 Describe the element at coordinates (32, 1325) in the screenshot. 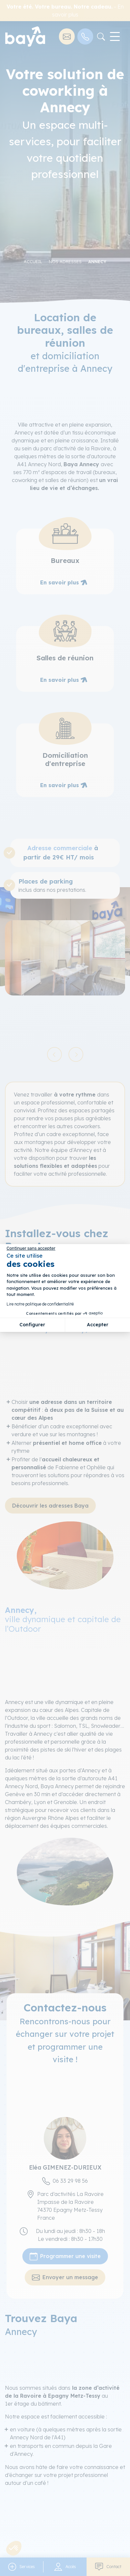

I see `Configurer [Je choisis les cookies à configurer]` at that location.